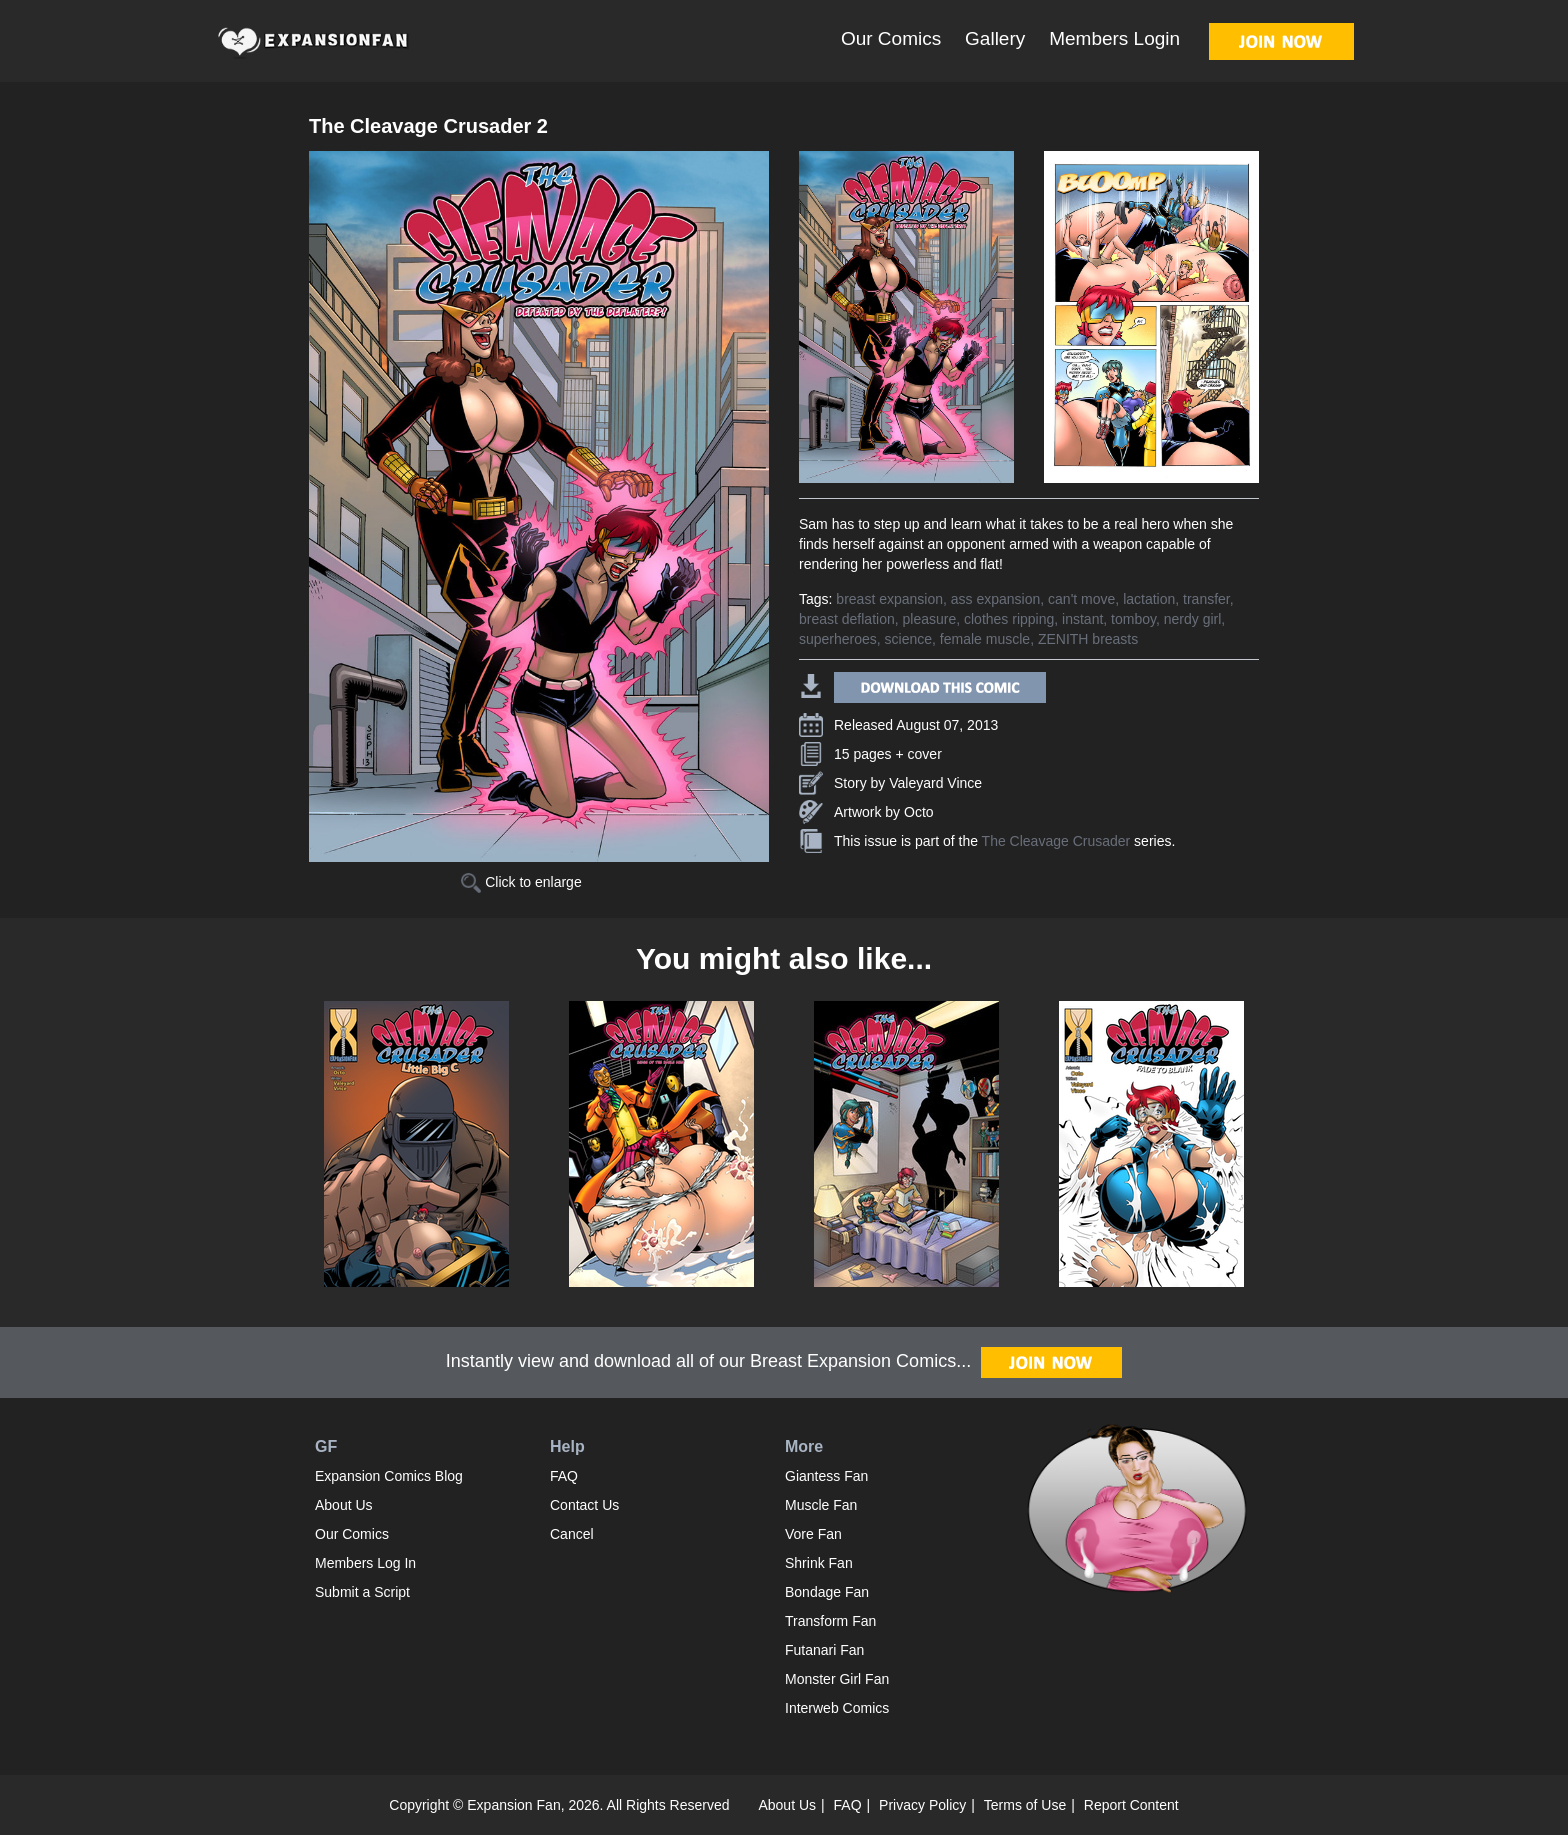 Image resolution: width=1568 pixels, height=1835 pixels. I want to click on lactation, so click(1149, 599).